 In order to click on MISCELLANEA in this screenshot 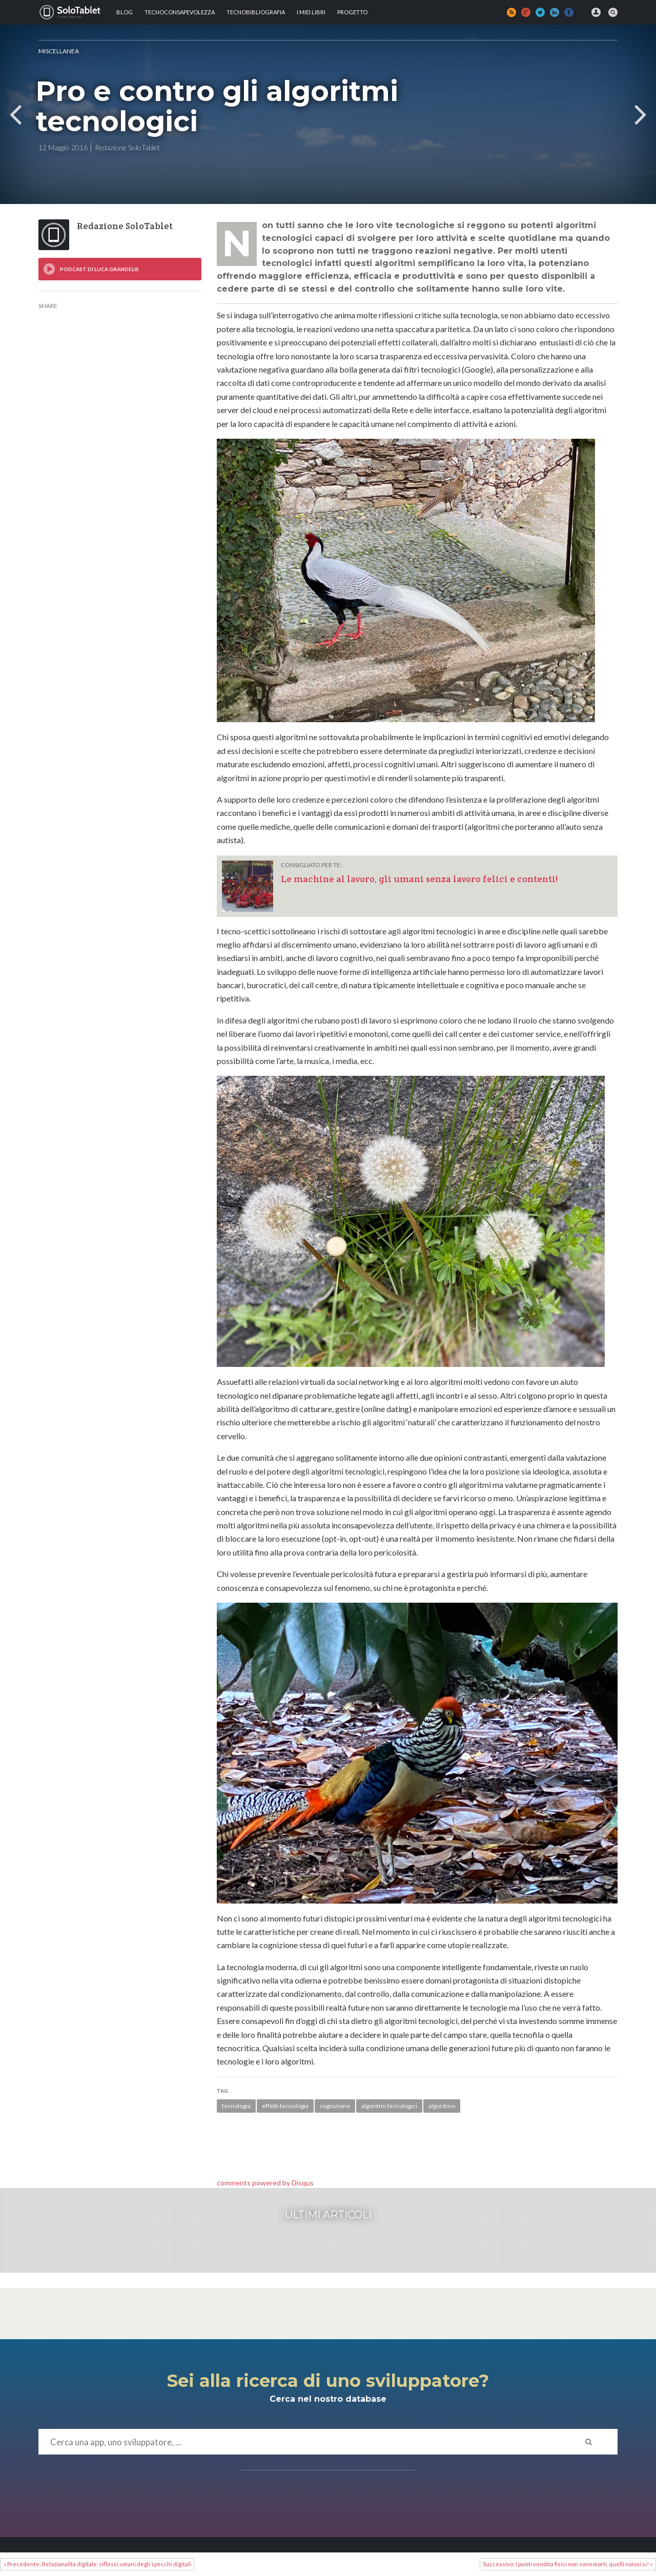, I will do `click(58, 51)`.